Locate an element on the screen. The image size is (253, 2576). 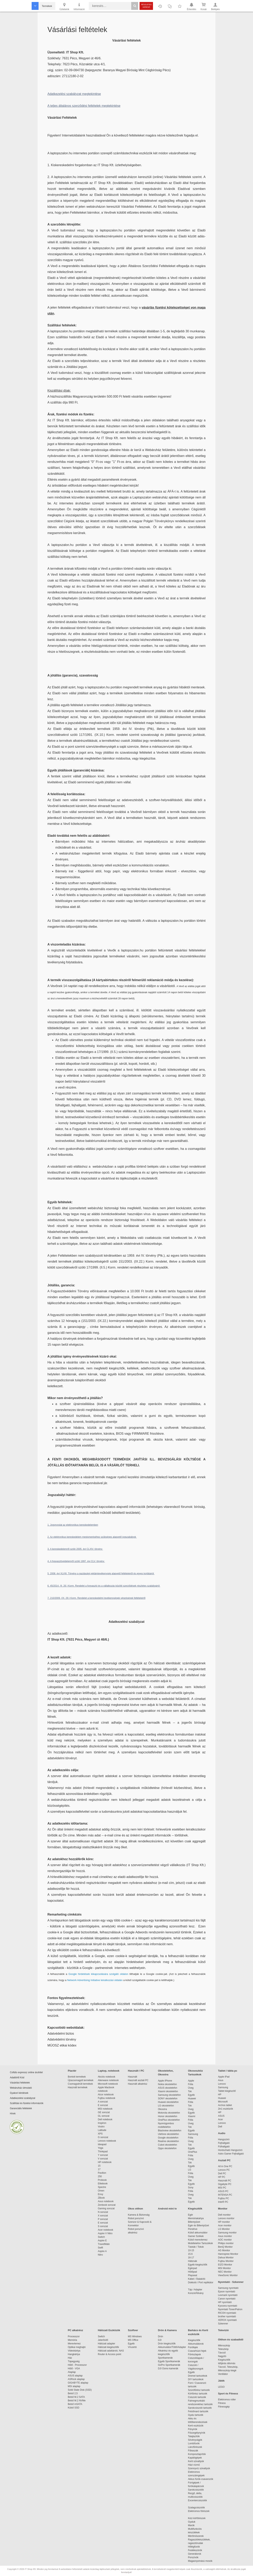
Hűtő - VGA is located at coordinates (74, 2368).